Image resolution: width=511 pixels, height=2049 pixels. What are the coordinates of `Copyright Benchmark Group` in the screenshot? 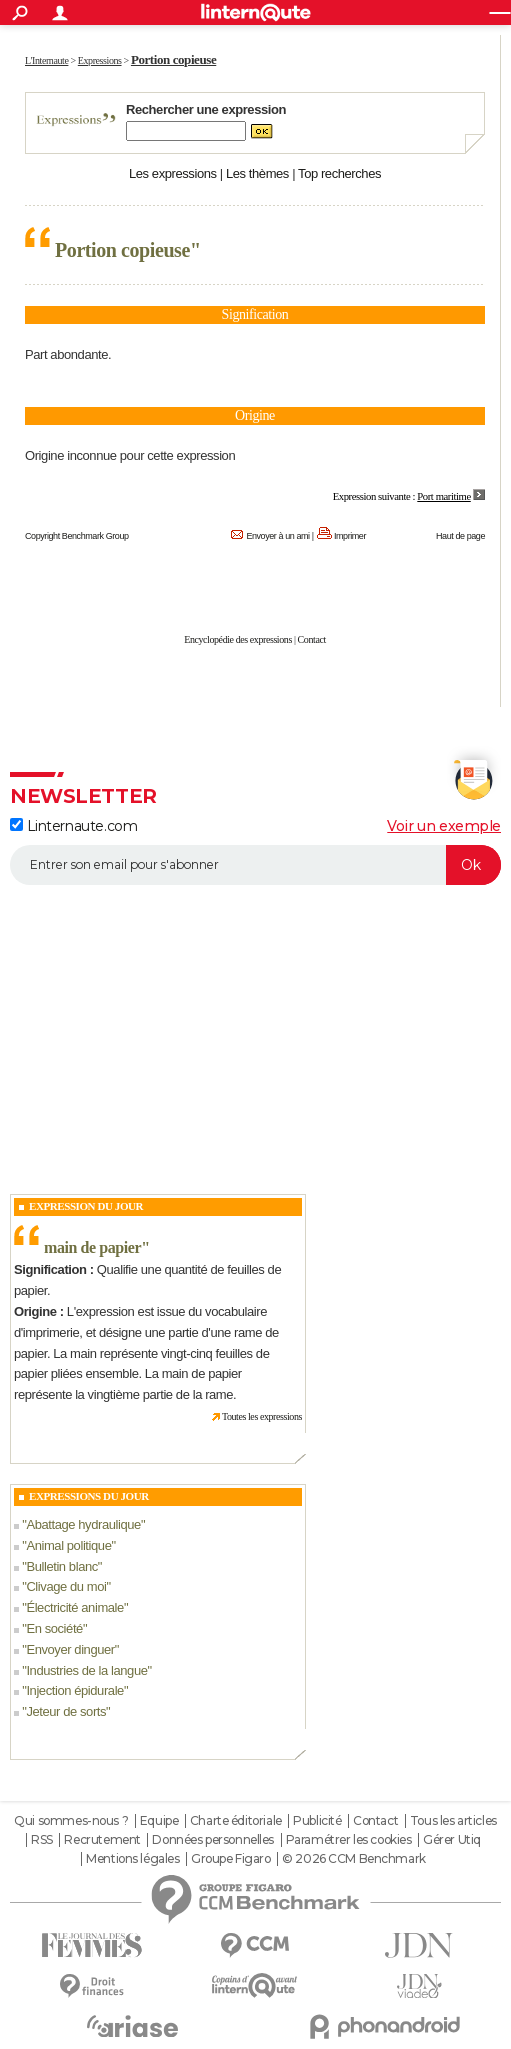 It's located at (77, 536).